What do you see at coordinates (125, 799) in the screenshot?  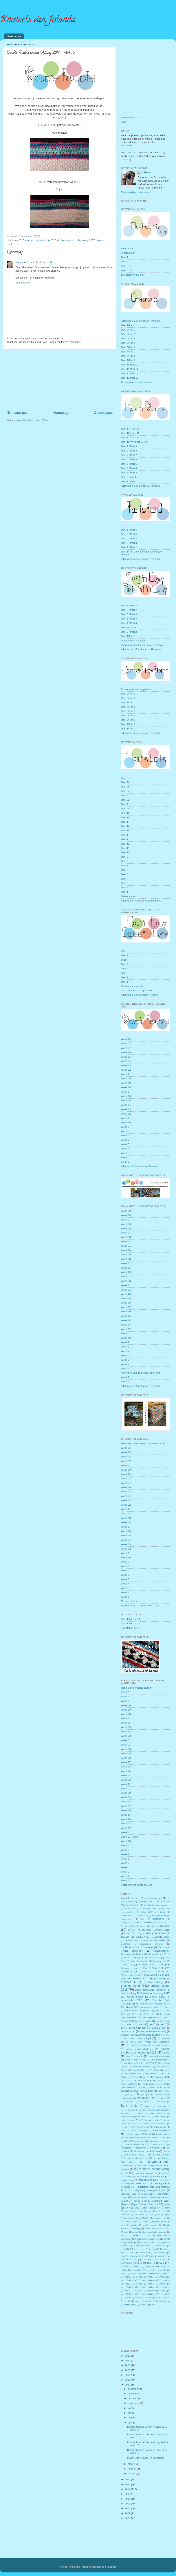 I see `Deel 22` at bounding box center [125, 799].